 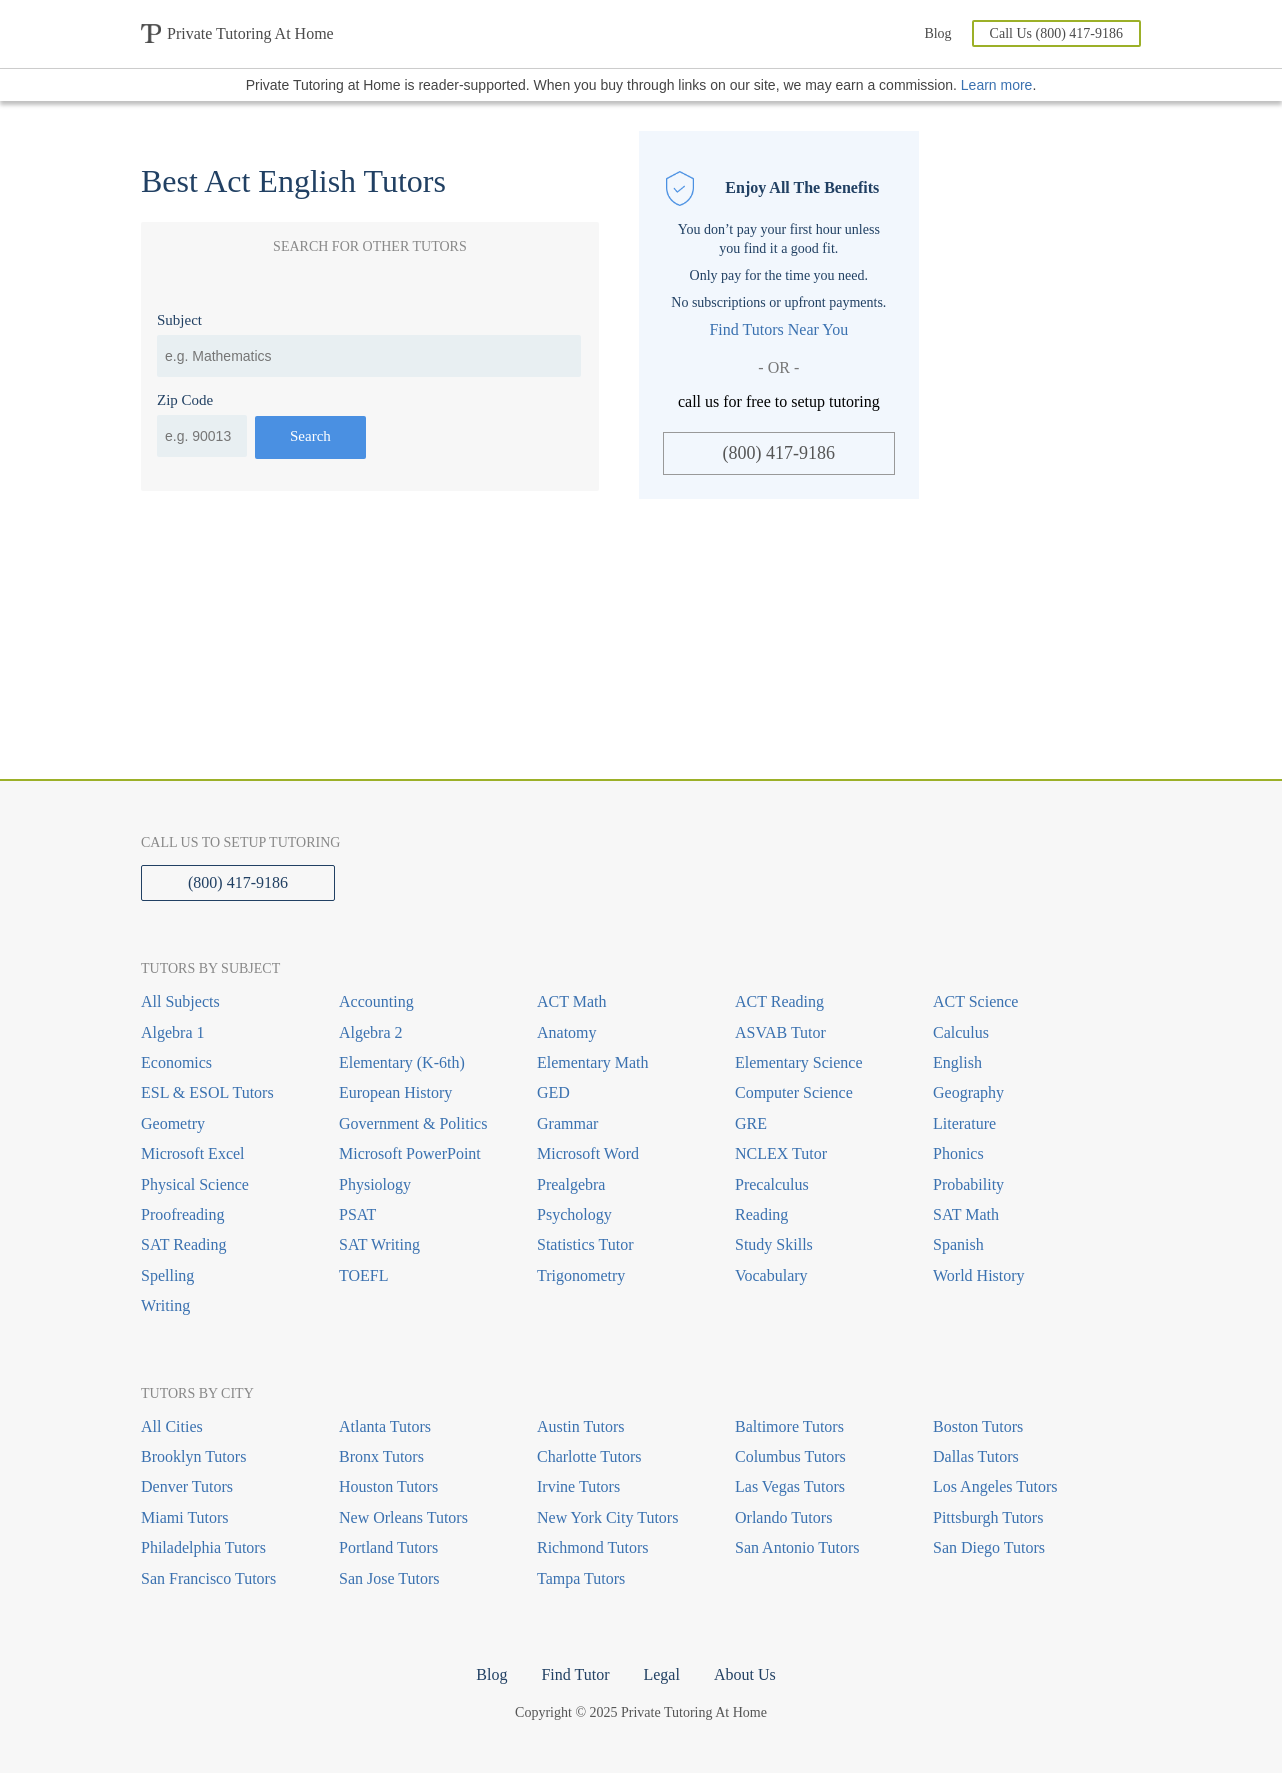 What do you see at coordinates (937, 33) in the screenshot?
I see `Blog` at bounding box center [937, 33].